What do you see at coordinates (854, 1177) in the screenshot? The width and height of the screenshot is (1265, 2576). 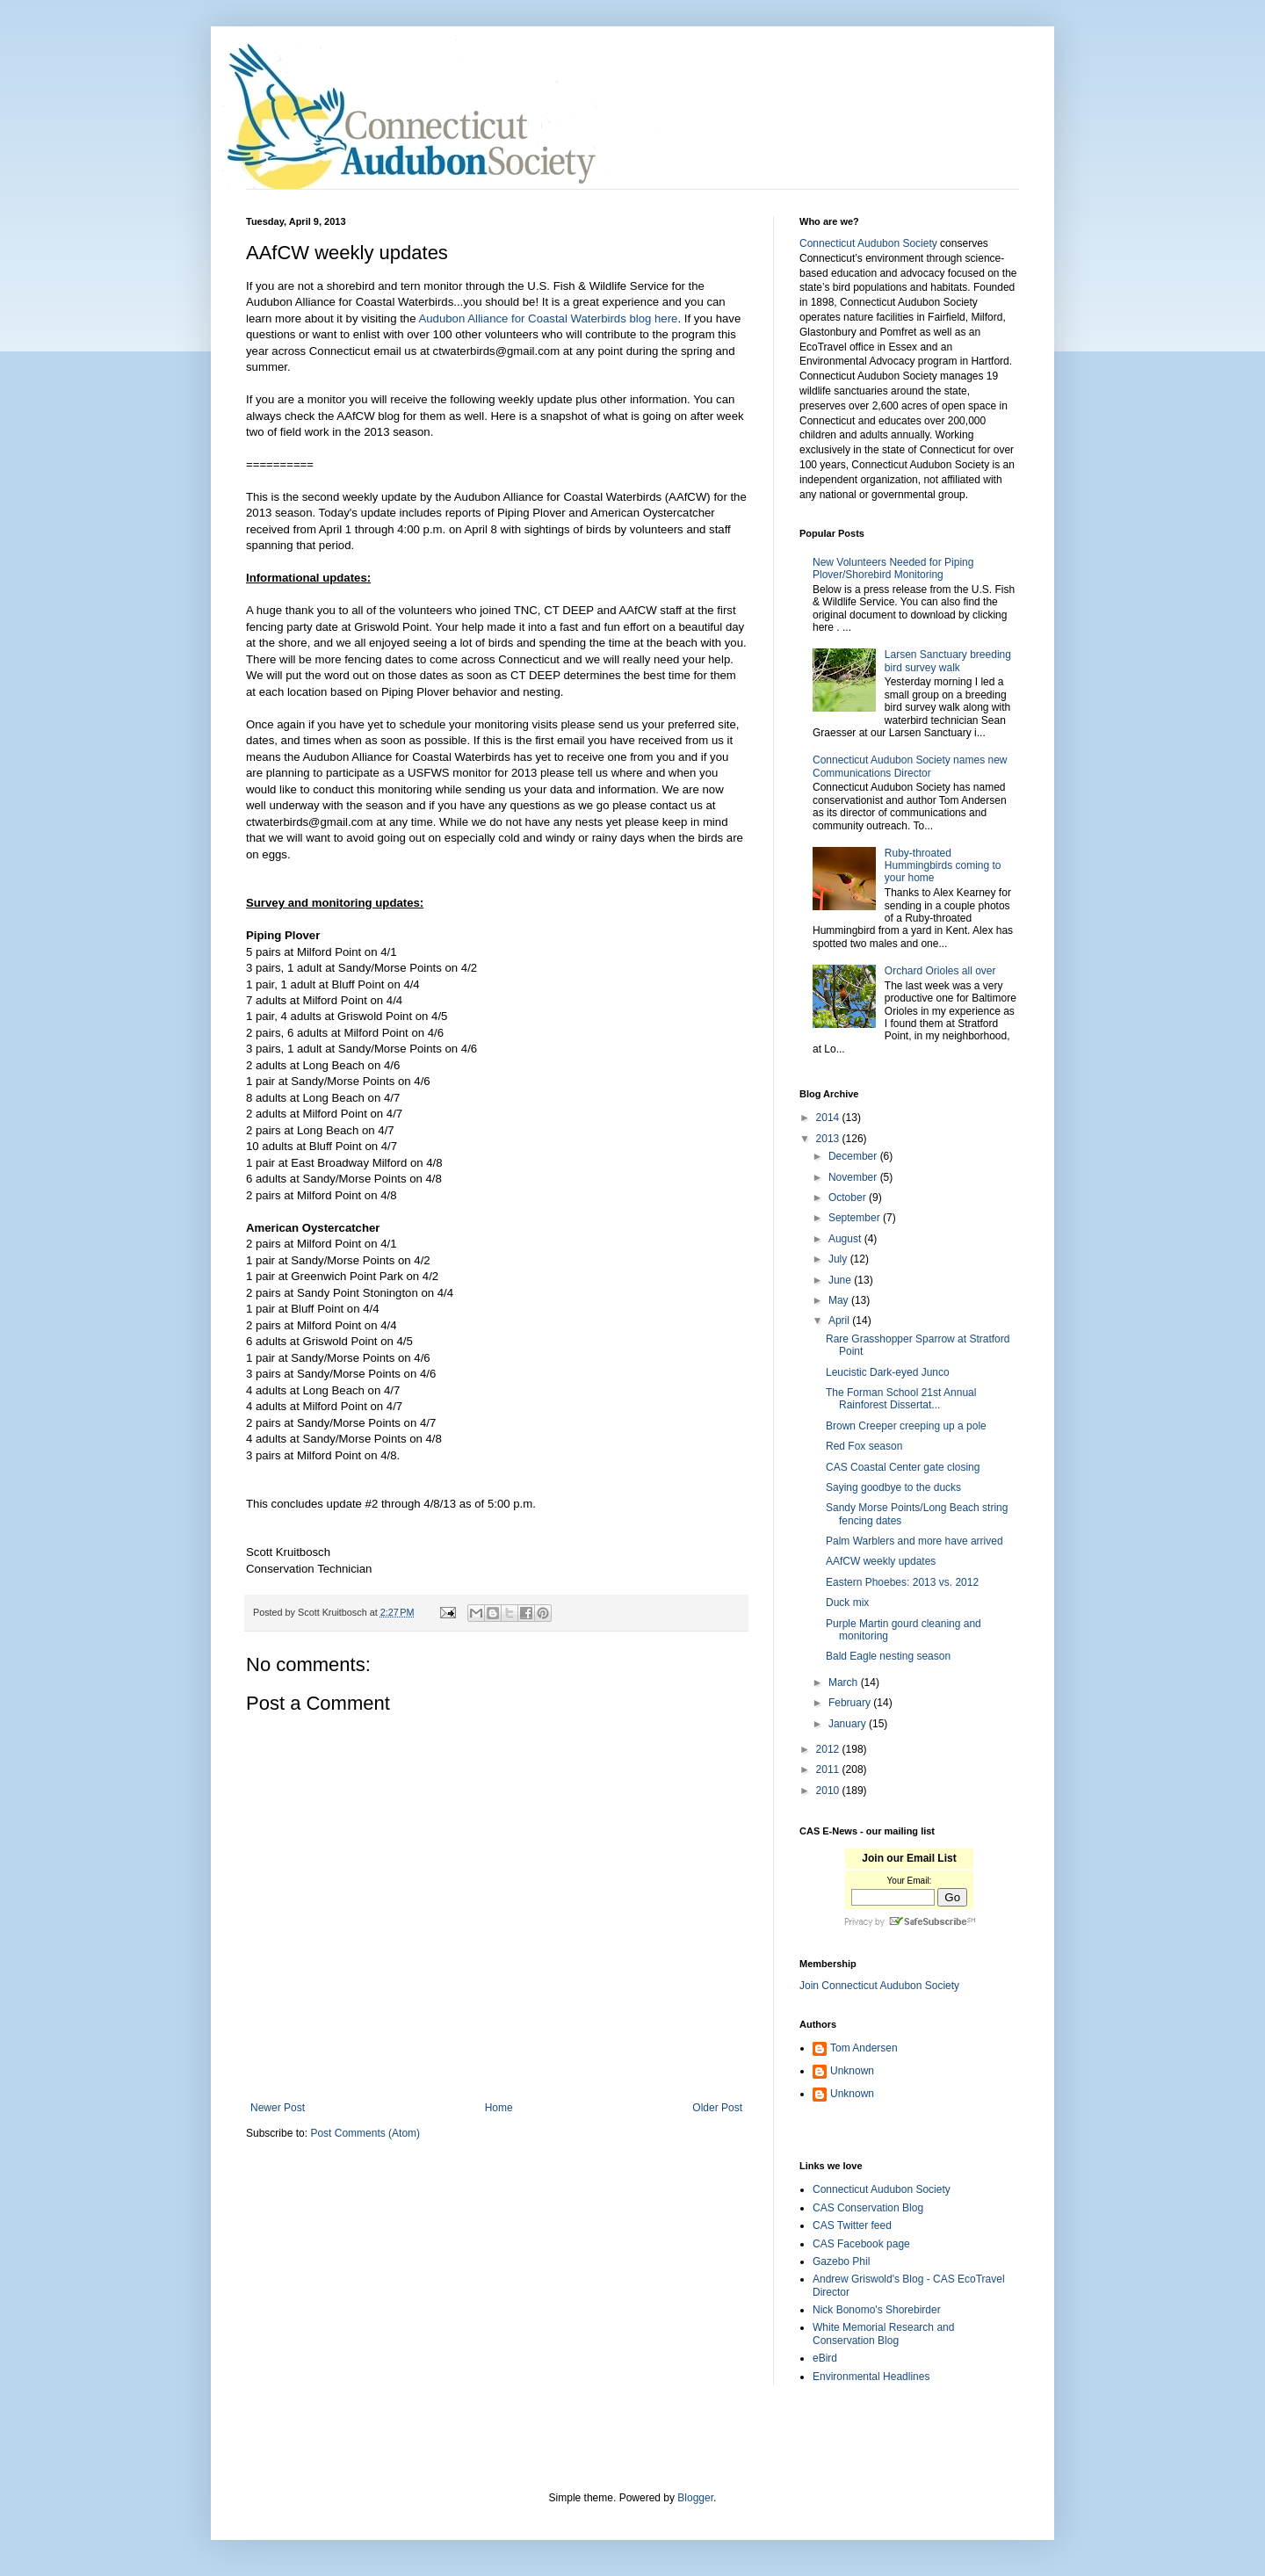 I see `November` at bounding box center [854, 1177].